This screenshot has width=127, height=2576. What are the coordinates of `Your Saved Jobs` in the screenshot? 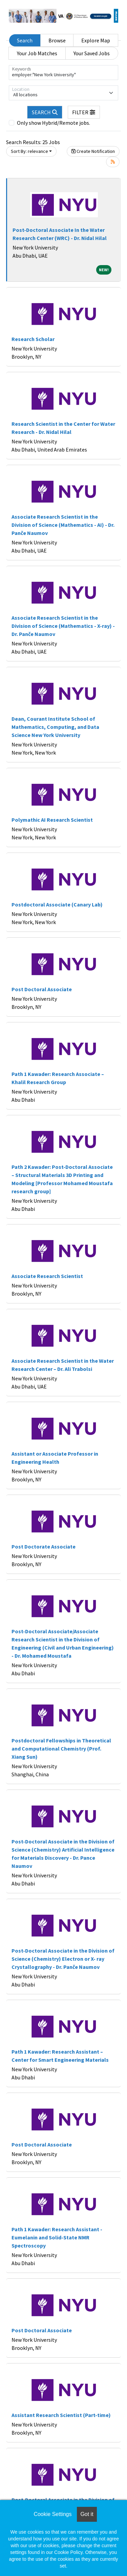 It's located at (91, 53).